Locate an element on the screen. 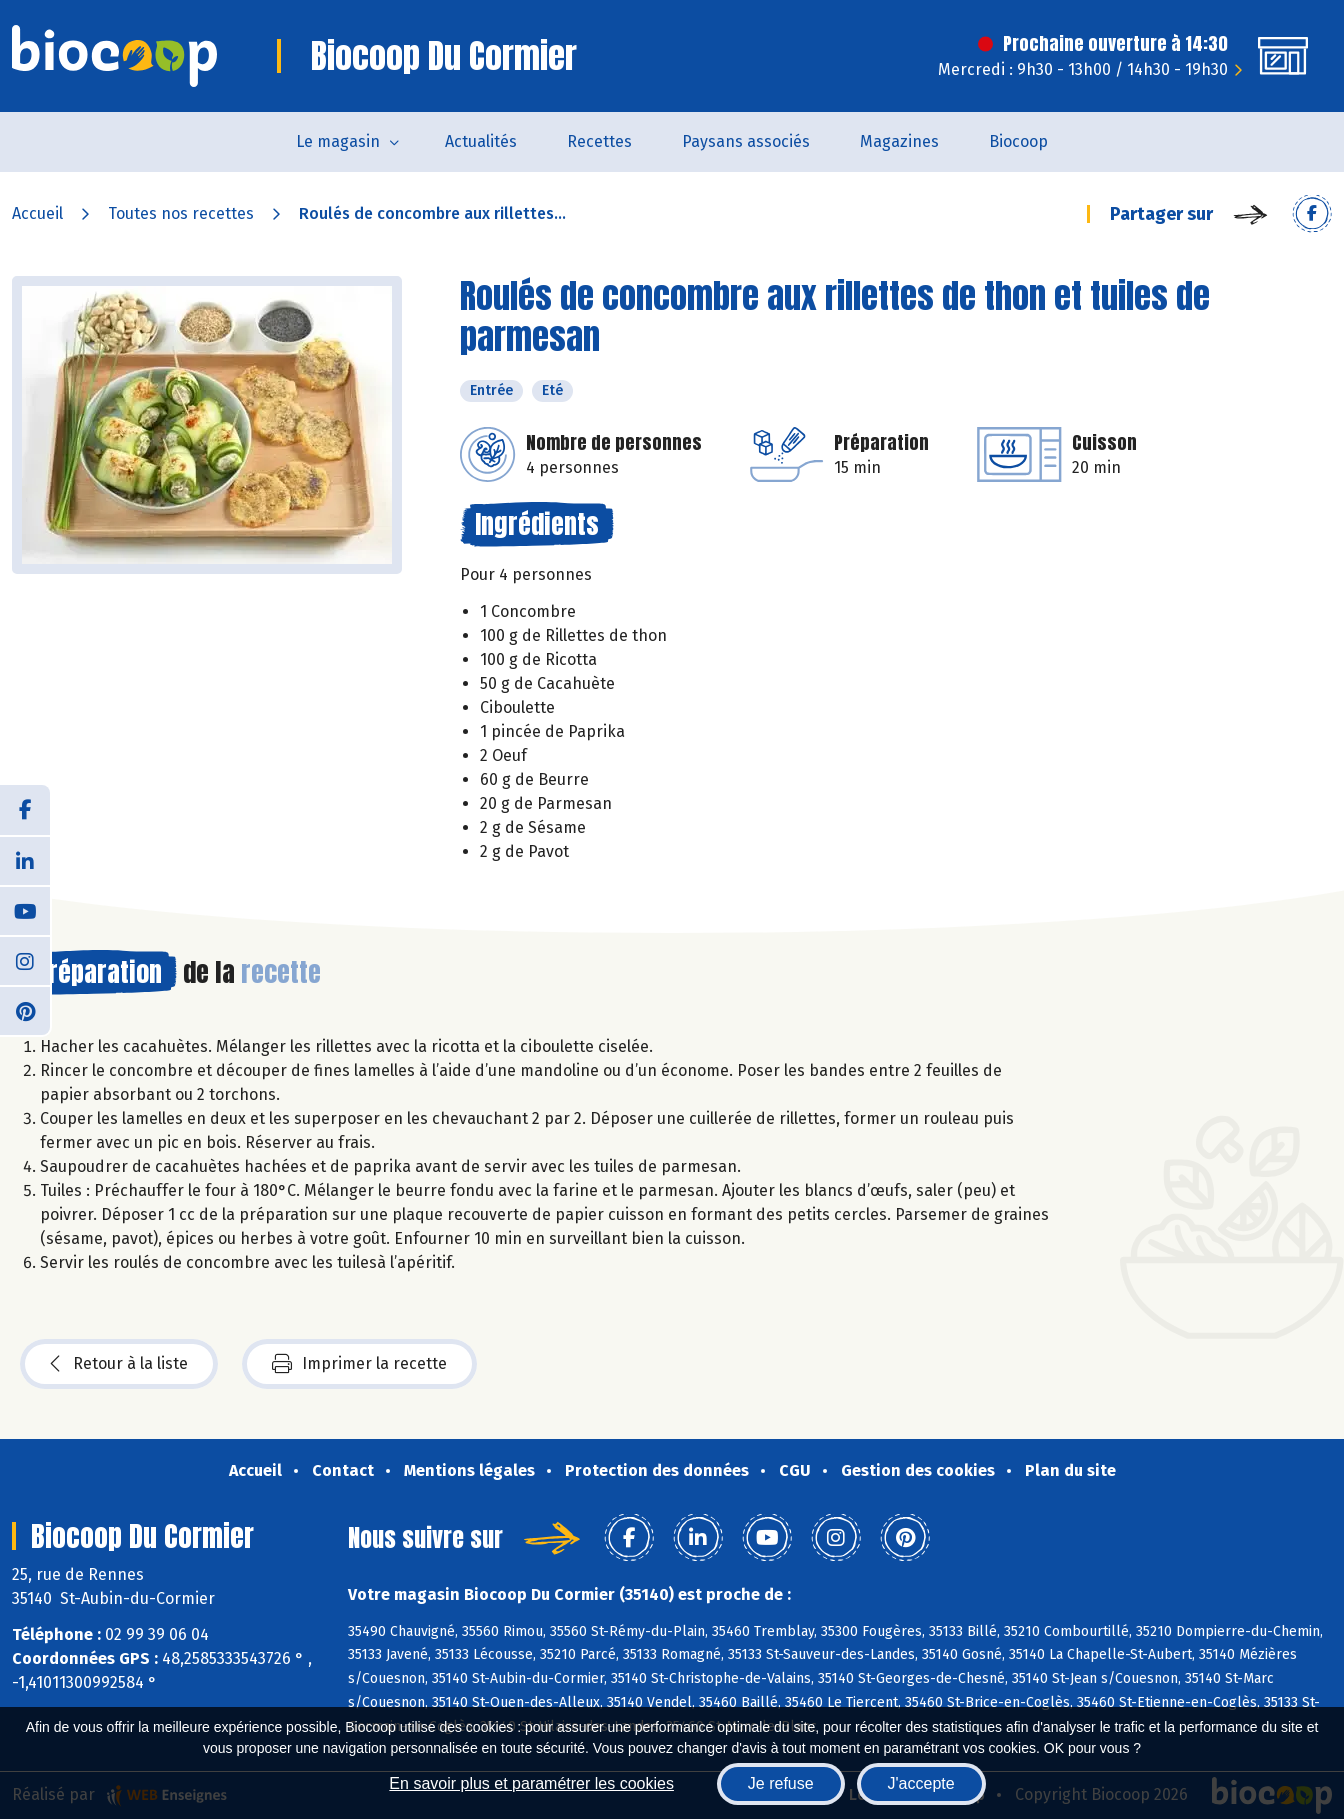 This screenshot has width=1344, height=1819. Recettes is located at coordinates (599, 141).